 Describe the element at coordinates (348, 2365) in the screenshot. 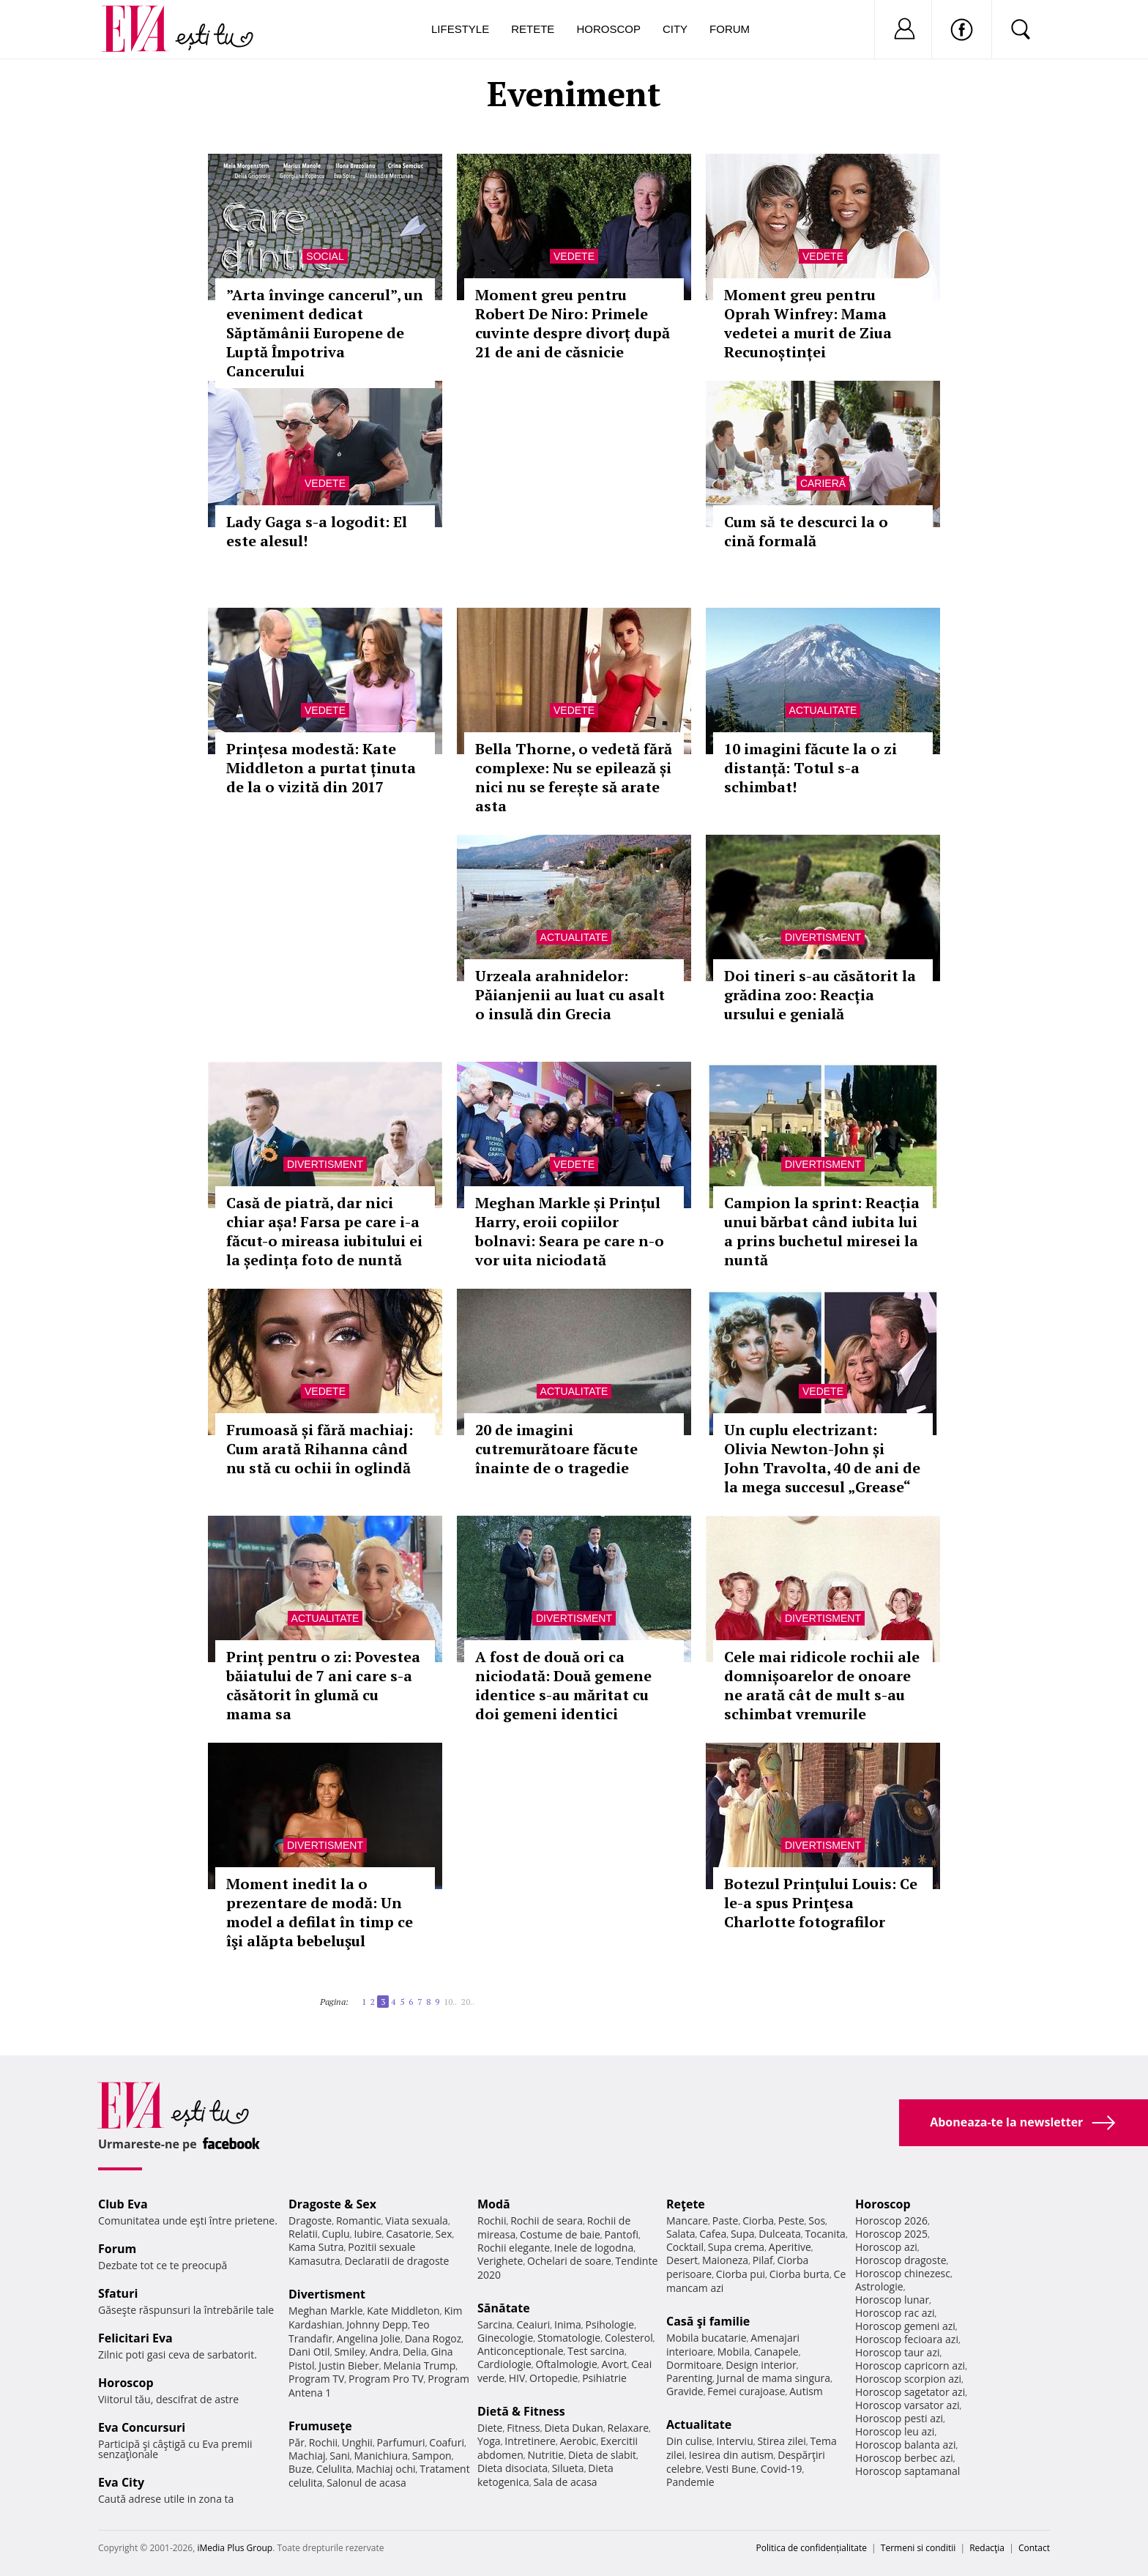

I see `Justin Bieber` at that location.